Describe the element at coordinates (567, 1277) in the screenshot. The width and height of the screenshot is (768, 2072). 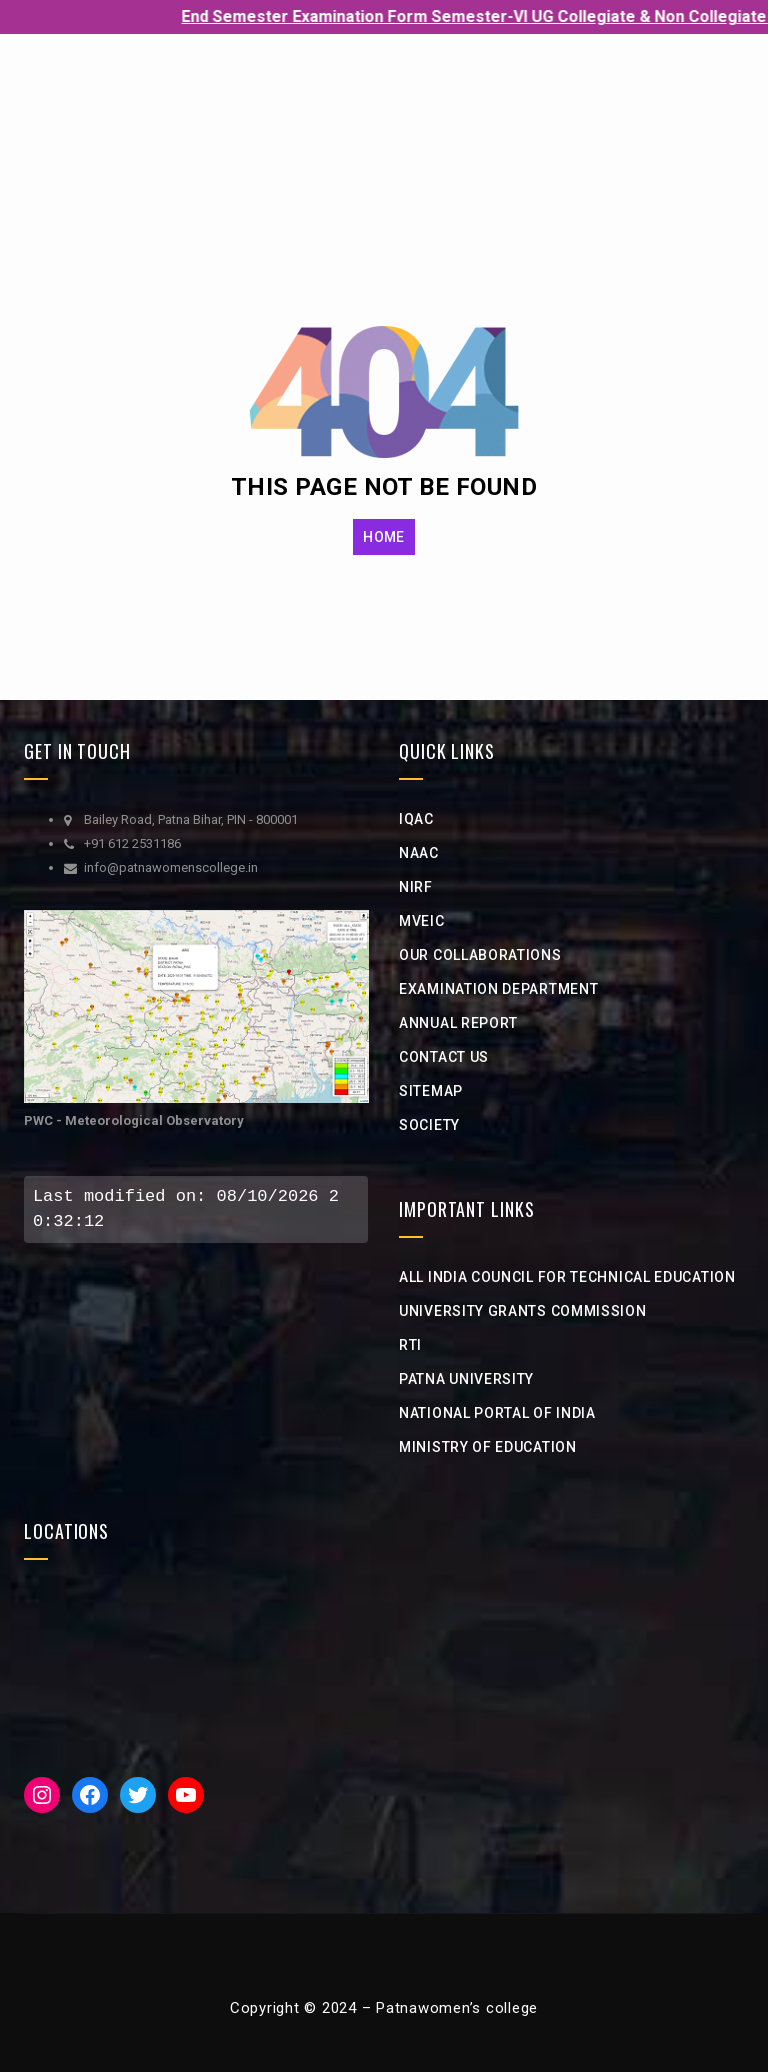
I see `All India Council for Technical Education` at that location.